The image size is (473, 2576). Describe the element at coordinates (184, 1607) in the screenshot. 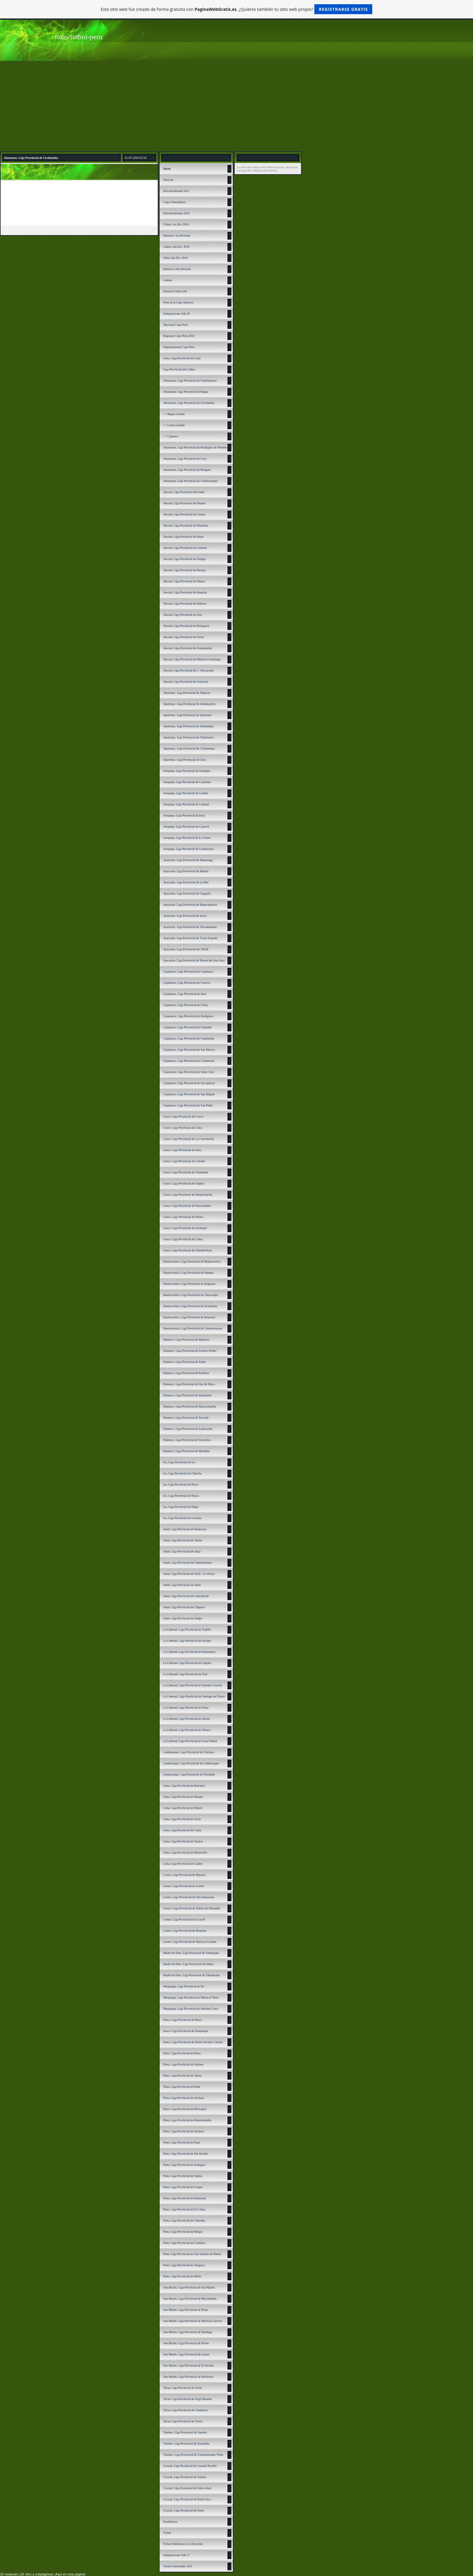

I see `Junín. Liga Provincial de Chupaca` at that location.